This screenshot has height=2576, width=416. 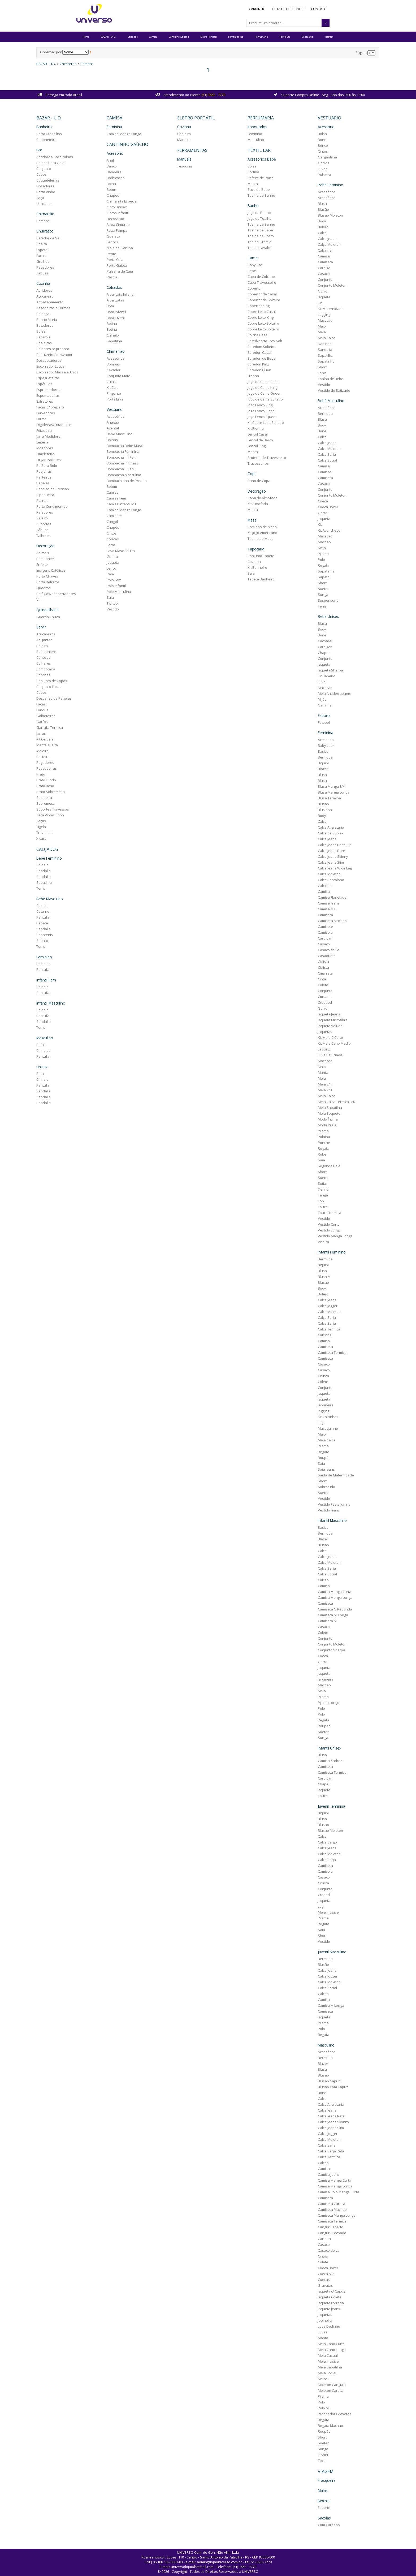 I want to click on Perfumaria, so click(x=261, y=36).